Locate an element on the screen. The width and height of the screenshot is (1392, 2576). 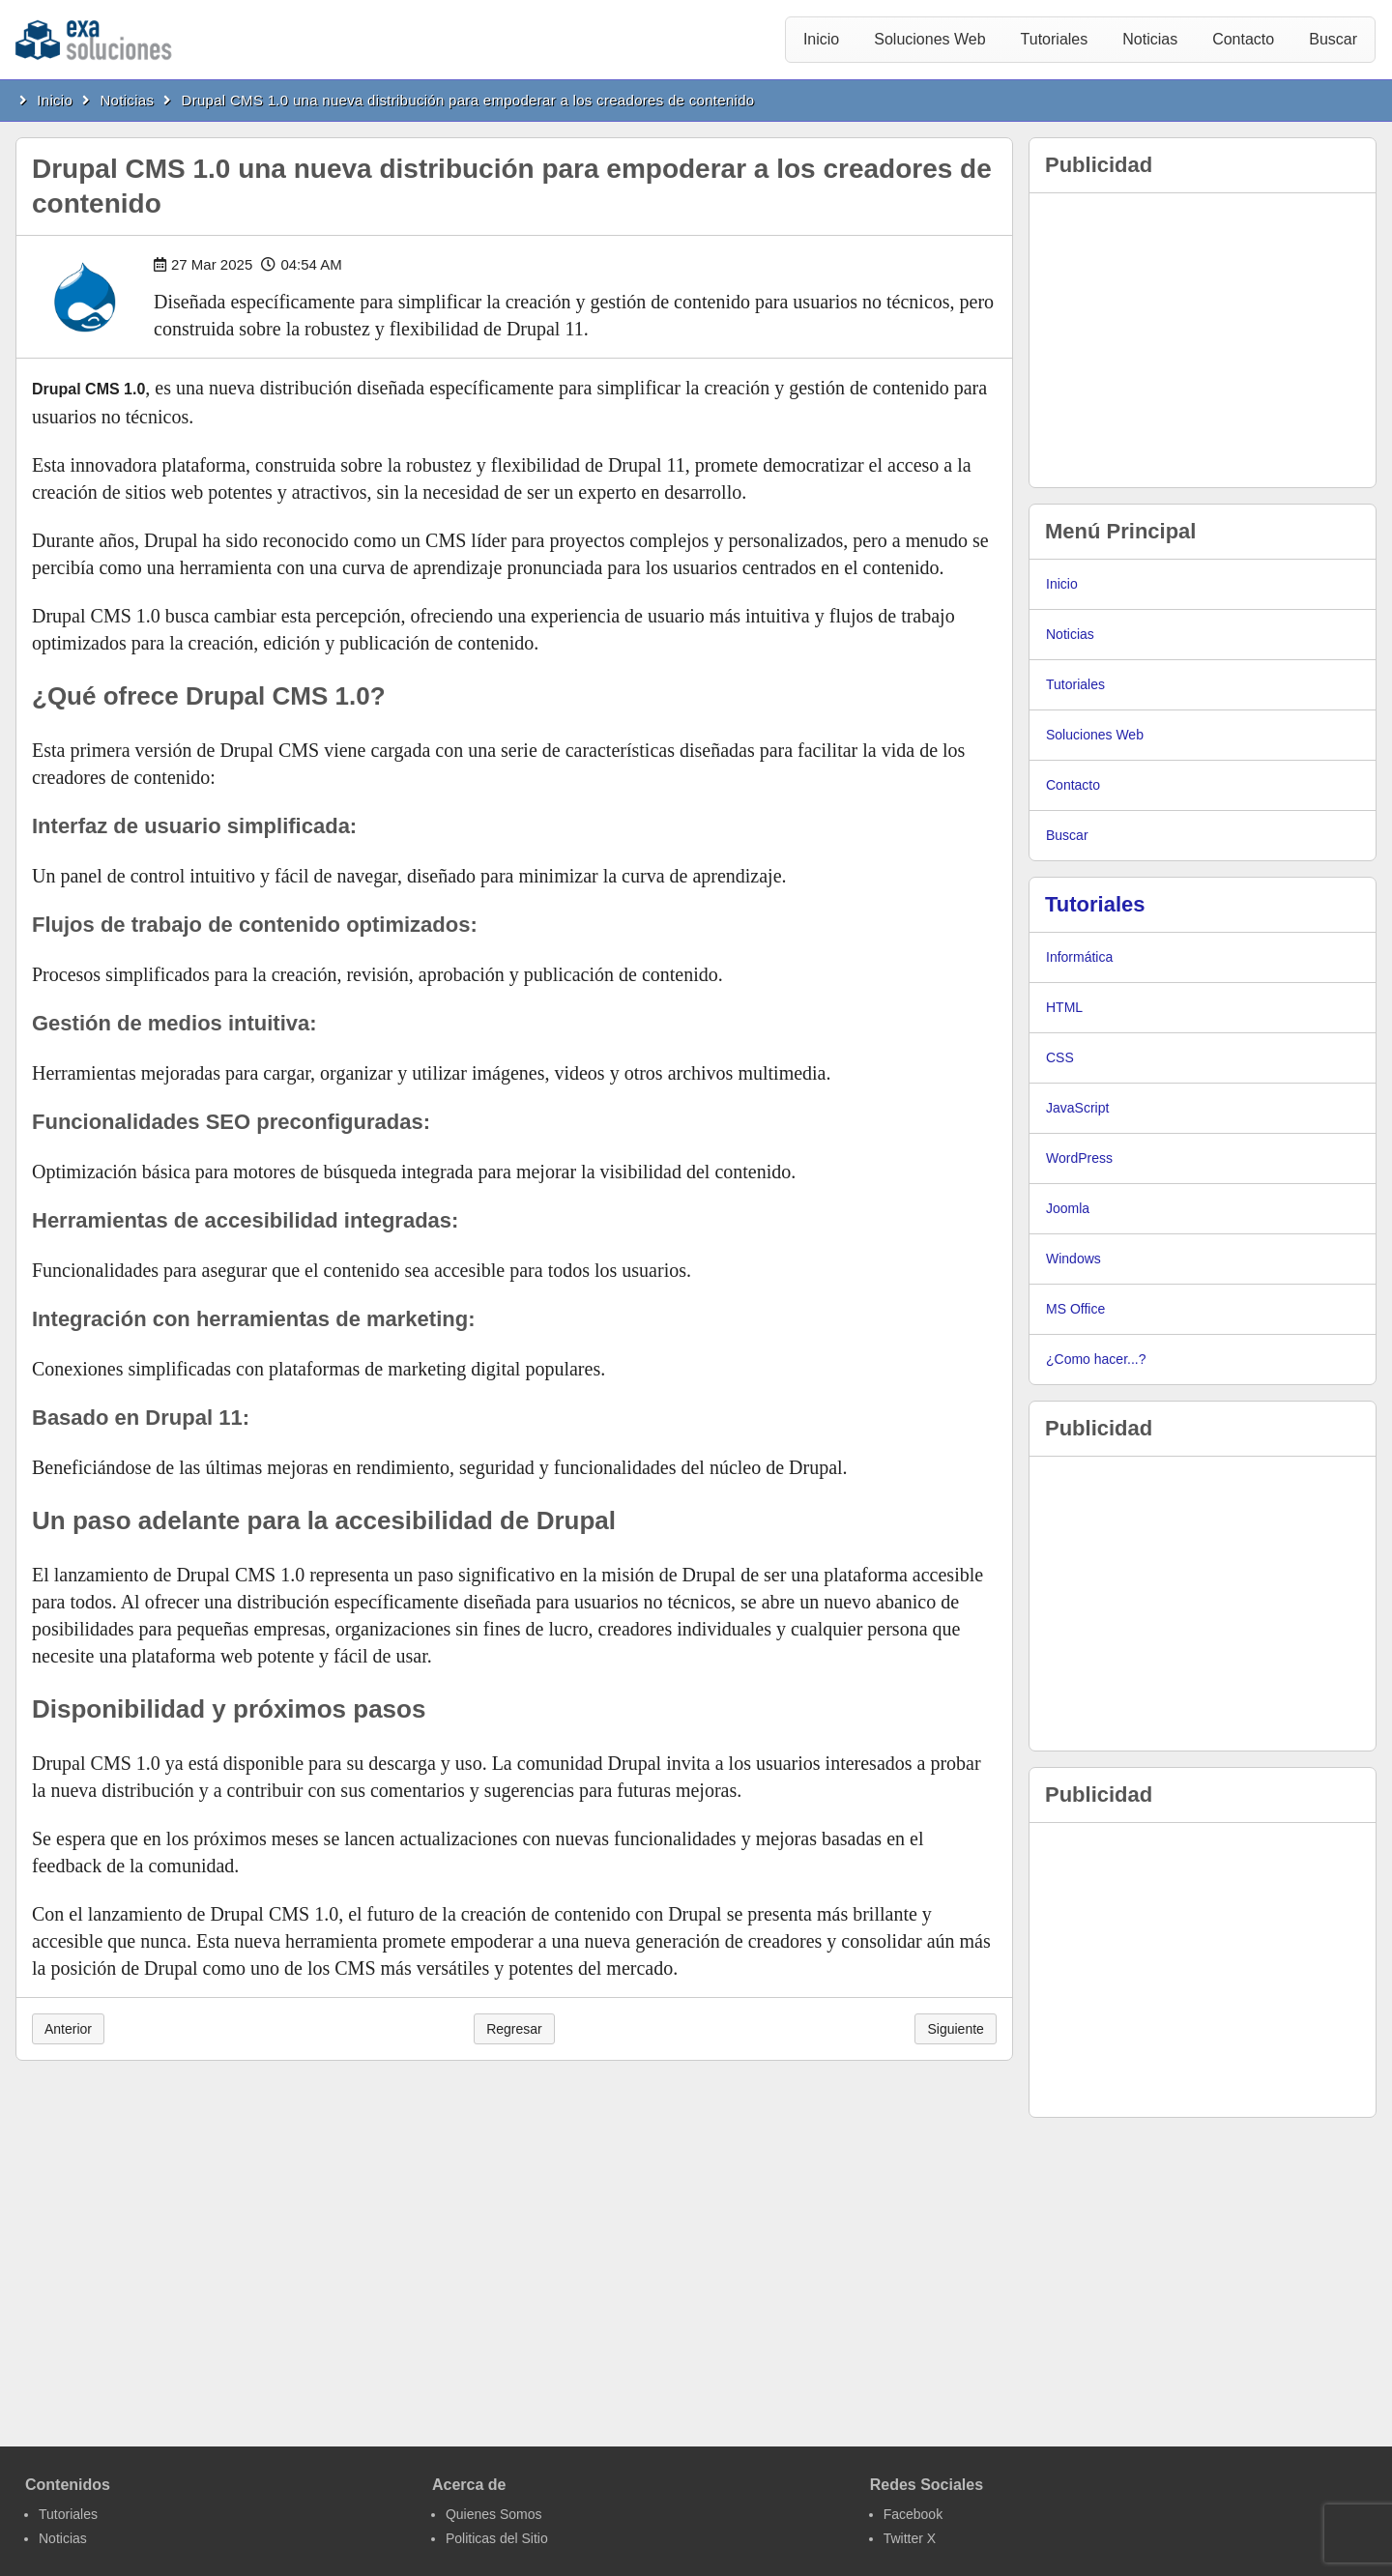
JavaScript is located at coordinates (1077, 1107).